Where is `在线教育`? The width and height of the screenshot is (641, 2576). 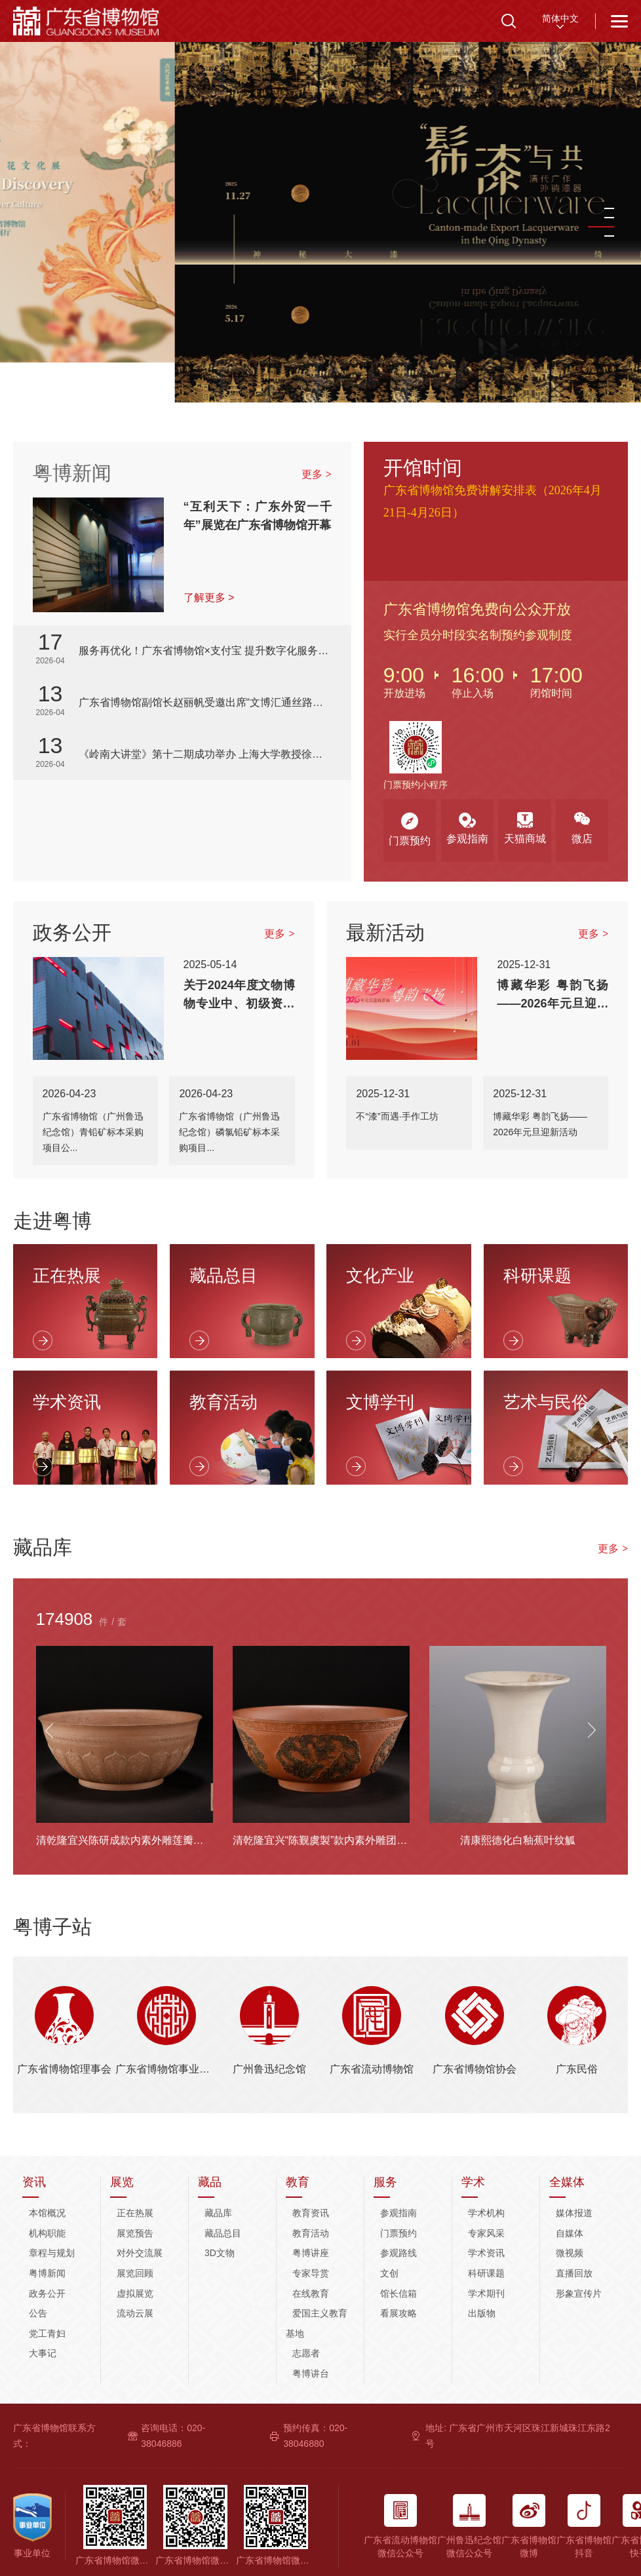
在线教育 is located at coordinates (310, 2293).